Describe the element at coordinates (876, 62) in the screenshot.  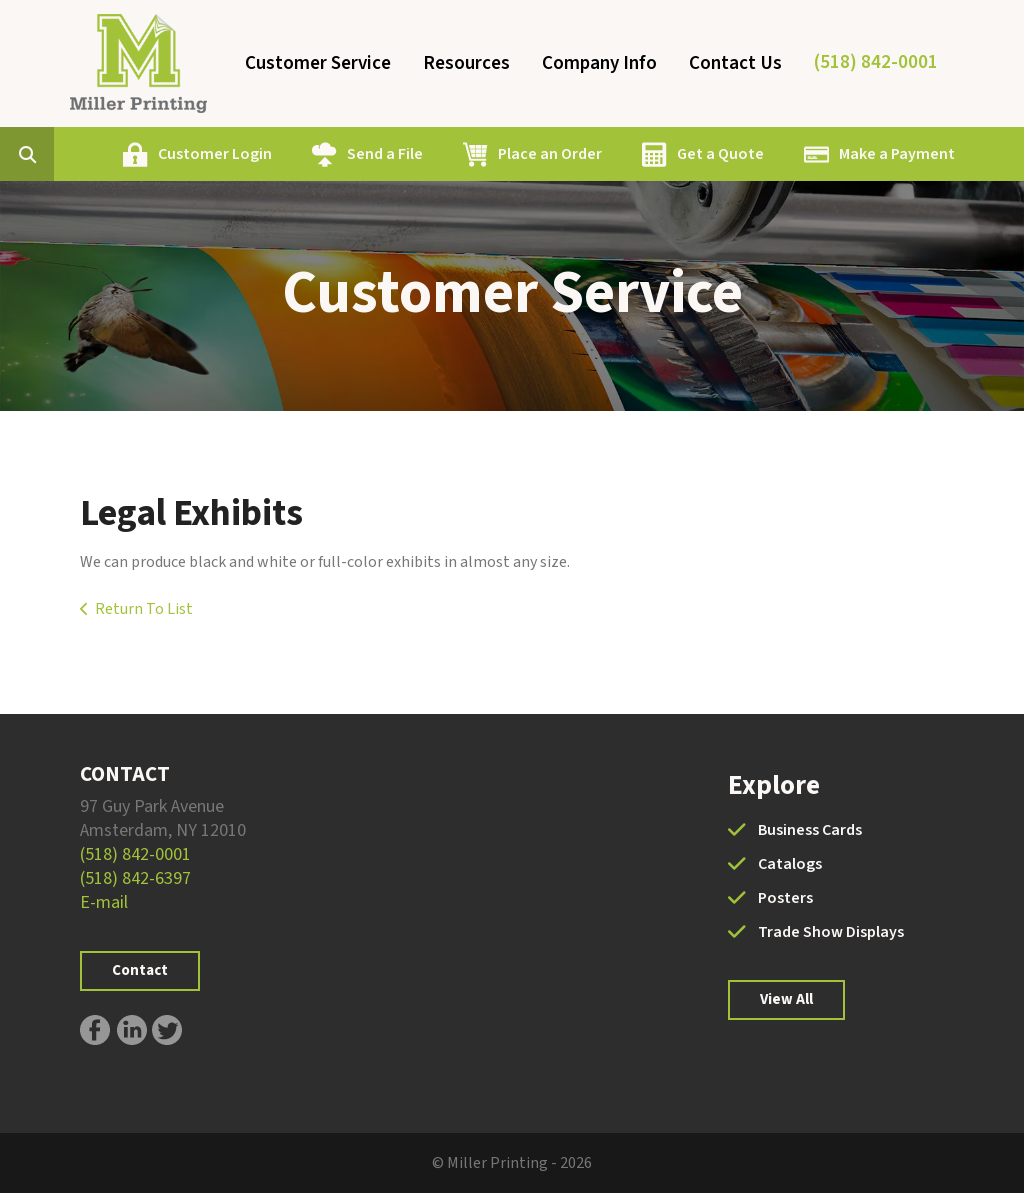
I see `(518) 842-0001` at that location.